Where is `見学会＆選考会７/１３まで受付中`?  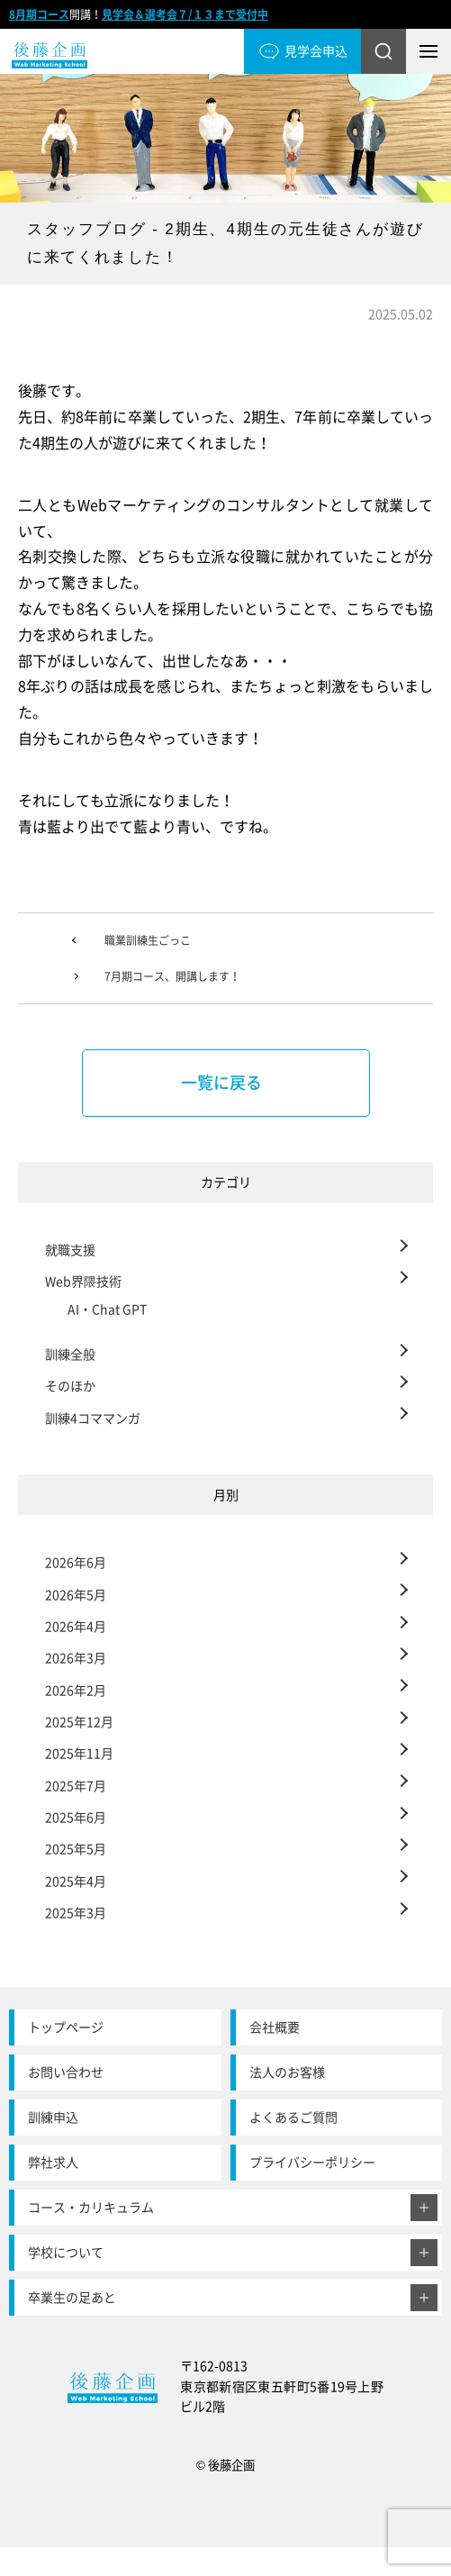 見学会＆選考会７/１３まで受付中 is located at coordinates (185, 14).